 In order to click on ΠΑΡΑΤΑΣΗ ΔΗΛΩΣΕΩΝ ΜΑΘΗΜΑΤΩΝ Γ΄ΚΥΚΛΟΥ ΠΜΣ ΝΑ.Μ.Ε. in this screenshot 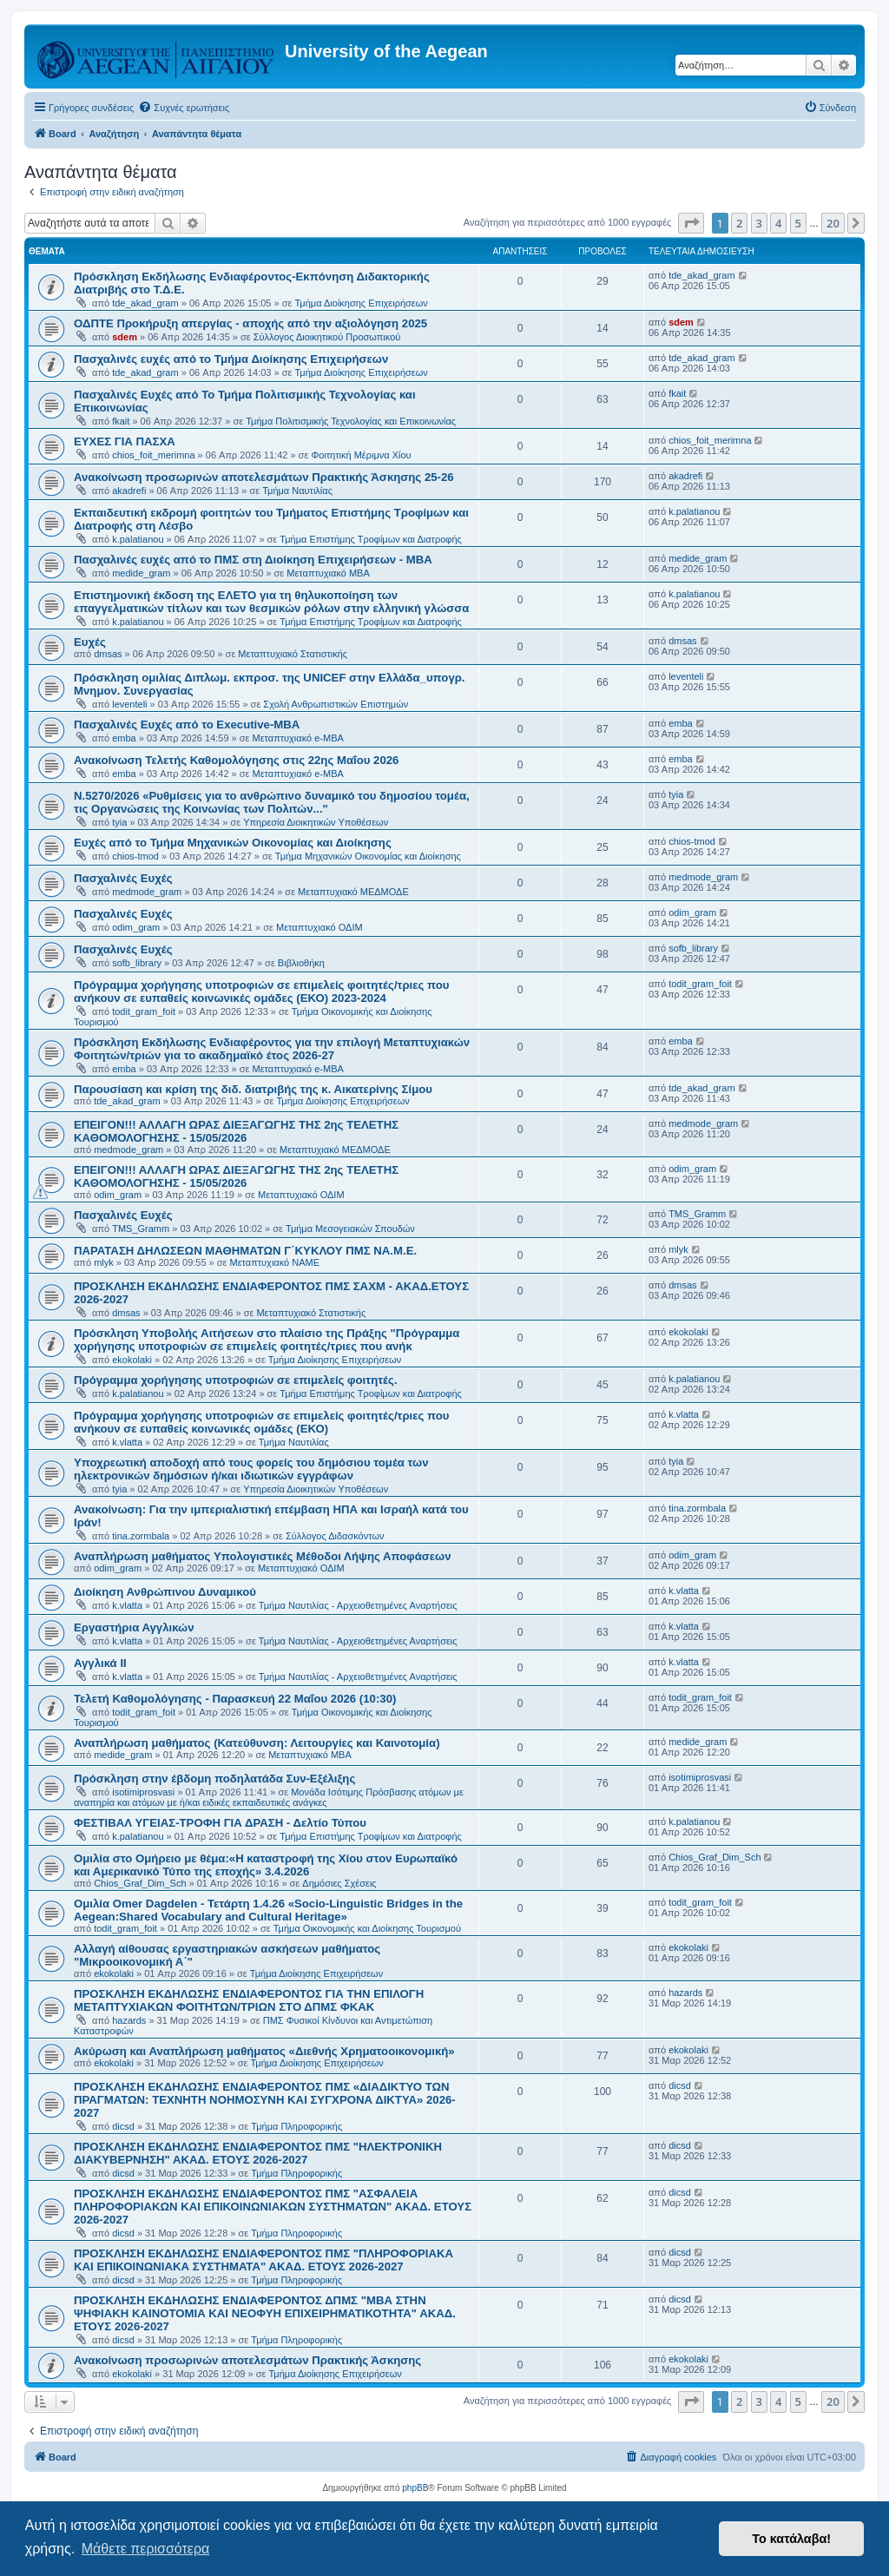, I will do `click(245, 1250)`.